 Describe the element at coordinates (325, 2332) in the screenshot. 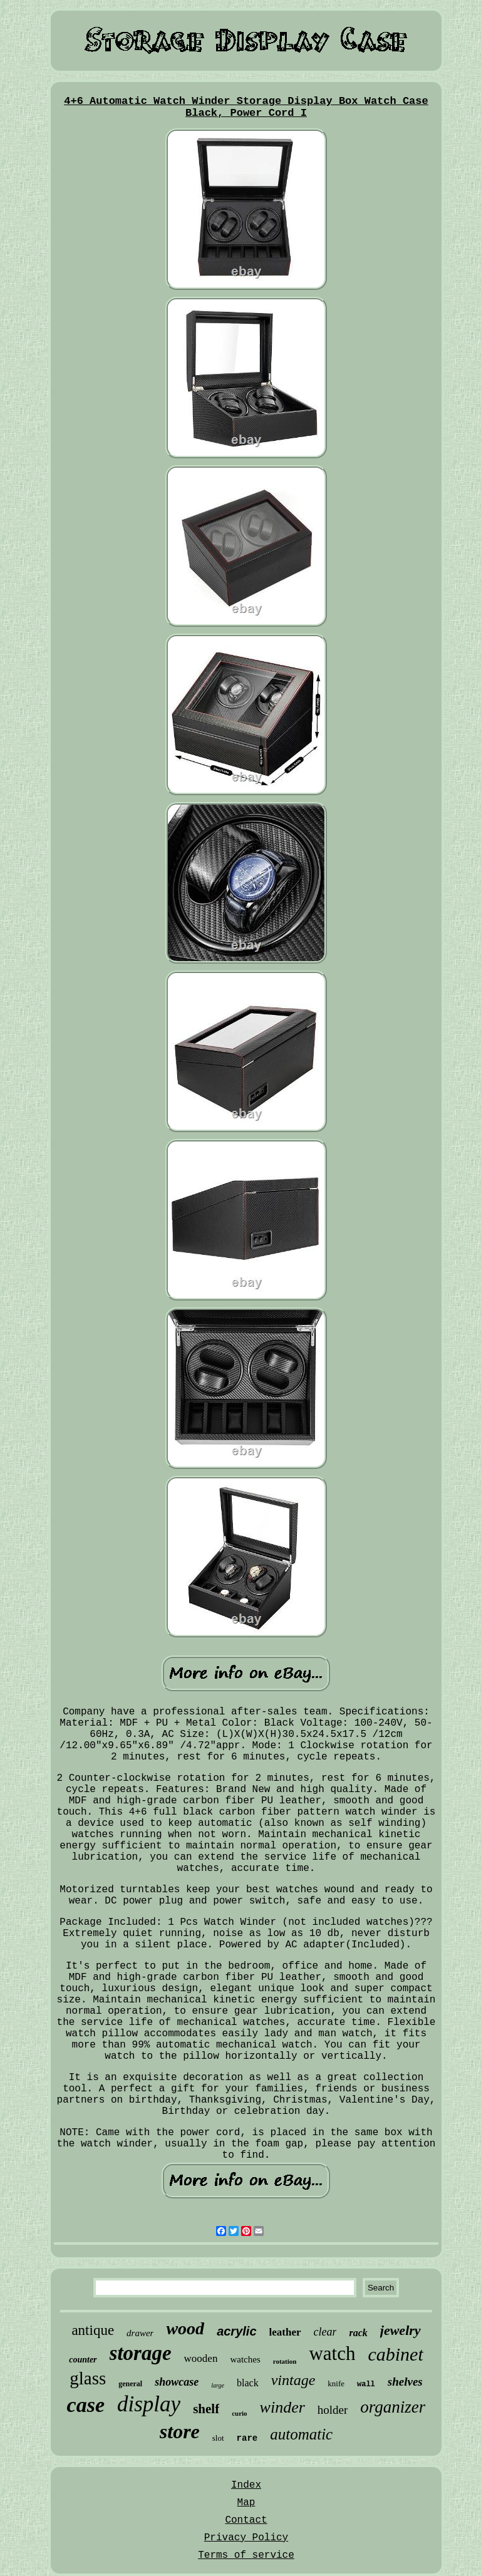

I see `clear` at that location.